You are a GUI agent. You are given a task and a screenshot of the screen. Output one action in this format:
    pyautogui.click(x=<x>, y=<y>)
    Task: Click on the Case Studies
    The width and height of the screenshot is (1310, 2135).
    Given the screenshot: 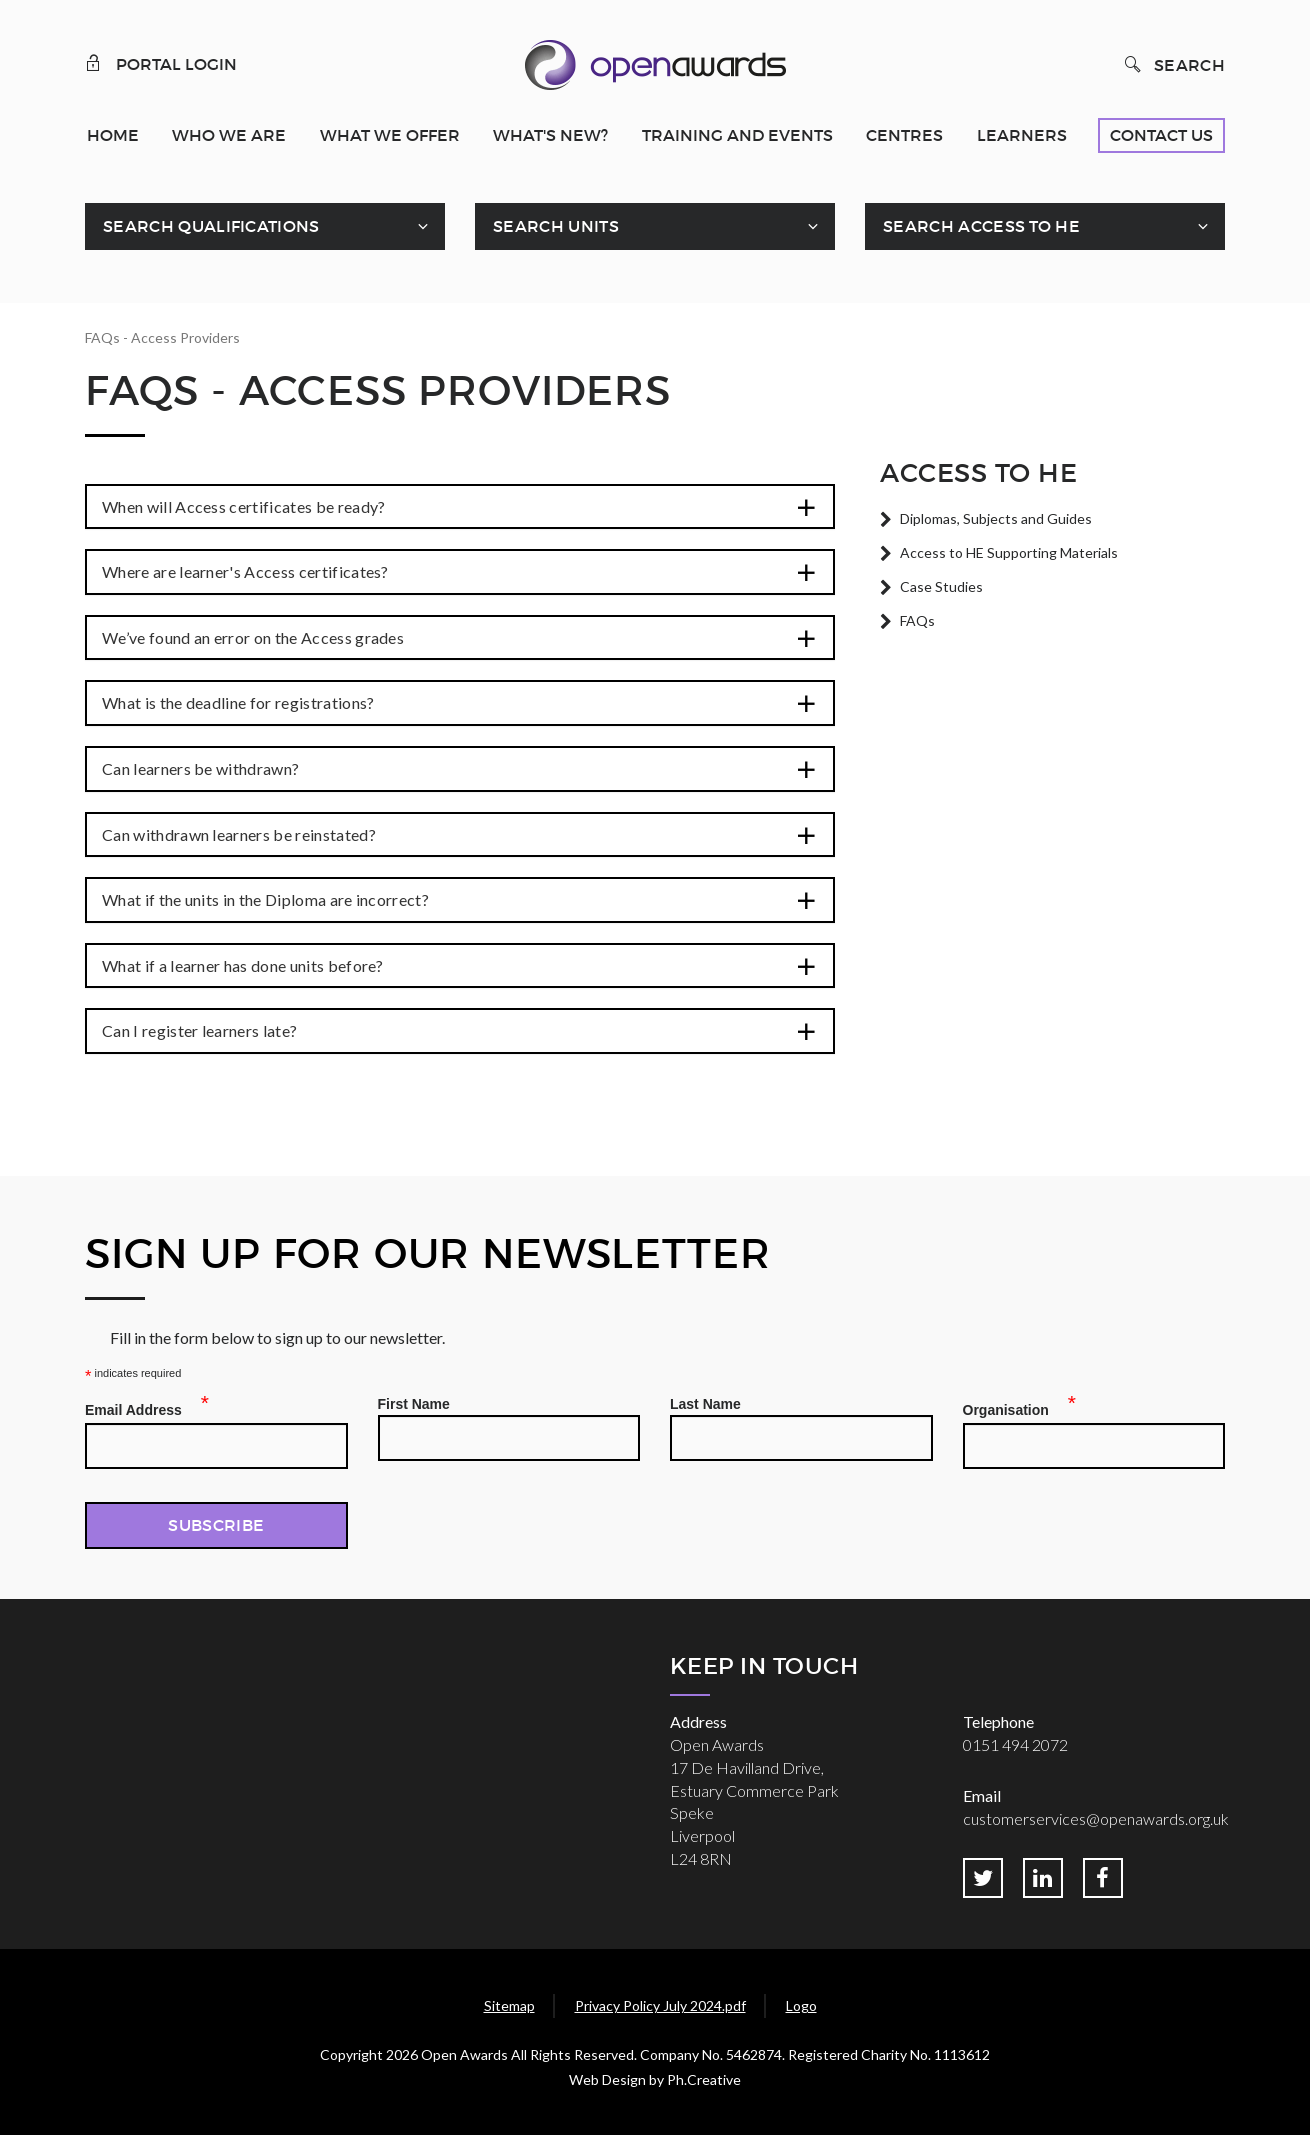 What is the action you would take?
    pyautogui.click(x=941, y=586)
    